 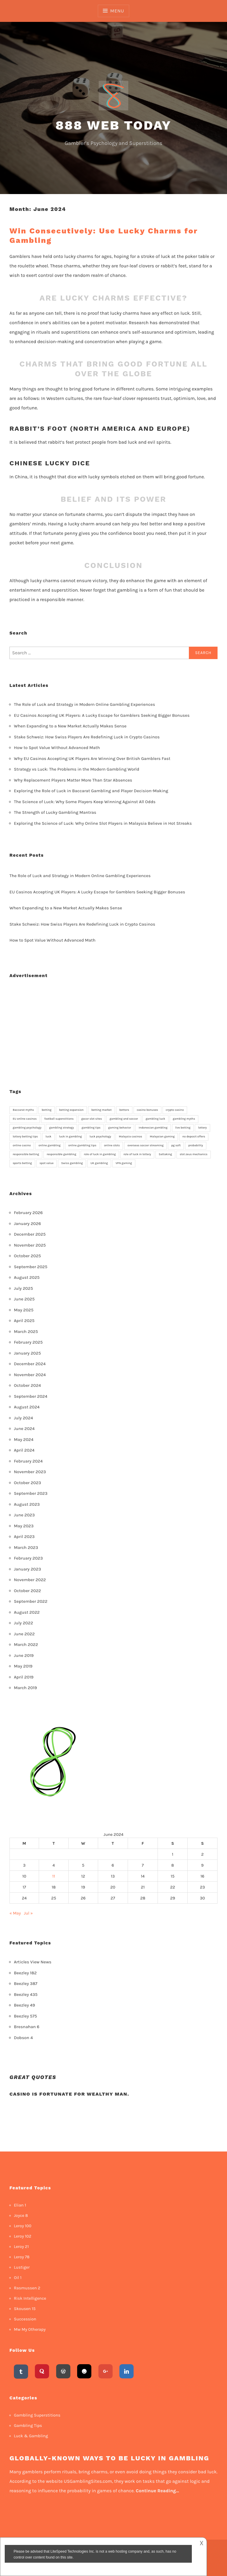 I want to click on April 2019, so click(x=23, y=1677).